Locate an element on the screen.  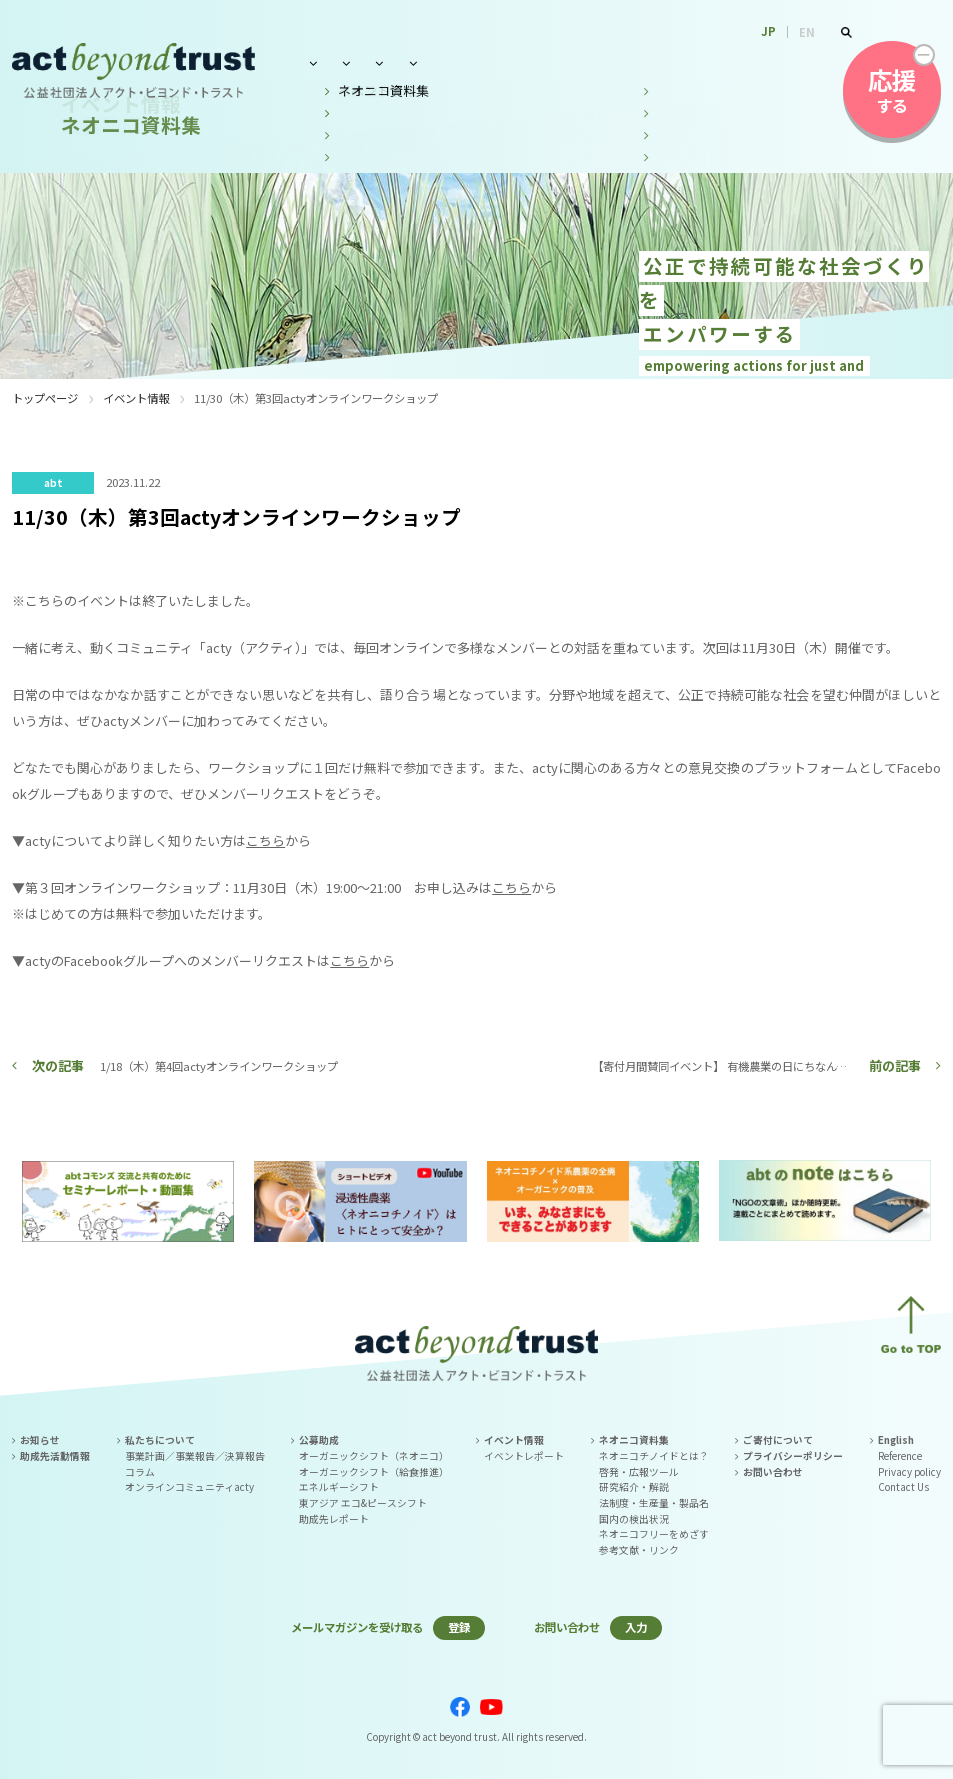
する is located at coordinates (892, 90).